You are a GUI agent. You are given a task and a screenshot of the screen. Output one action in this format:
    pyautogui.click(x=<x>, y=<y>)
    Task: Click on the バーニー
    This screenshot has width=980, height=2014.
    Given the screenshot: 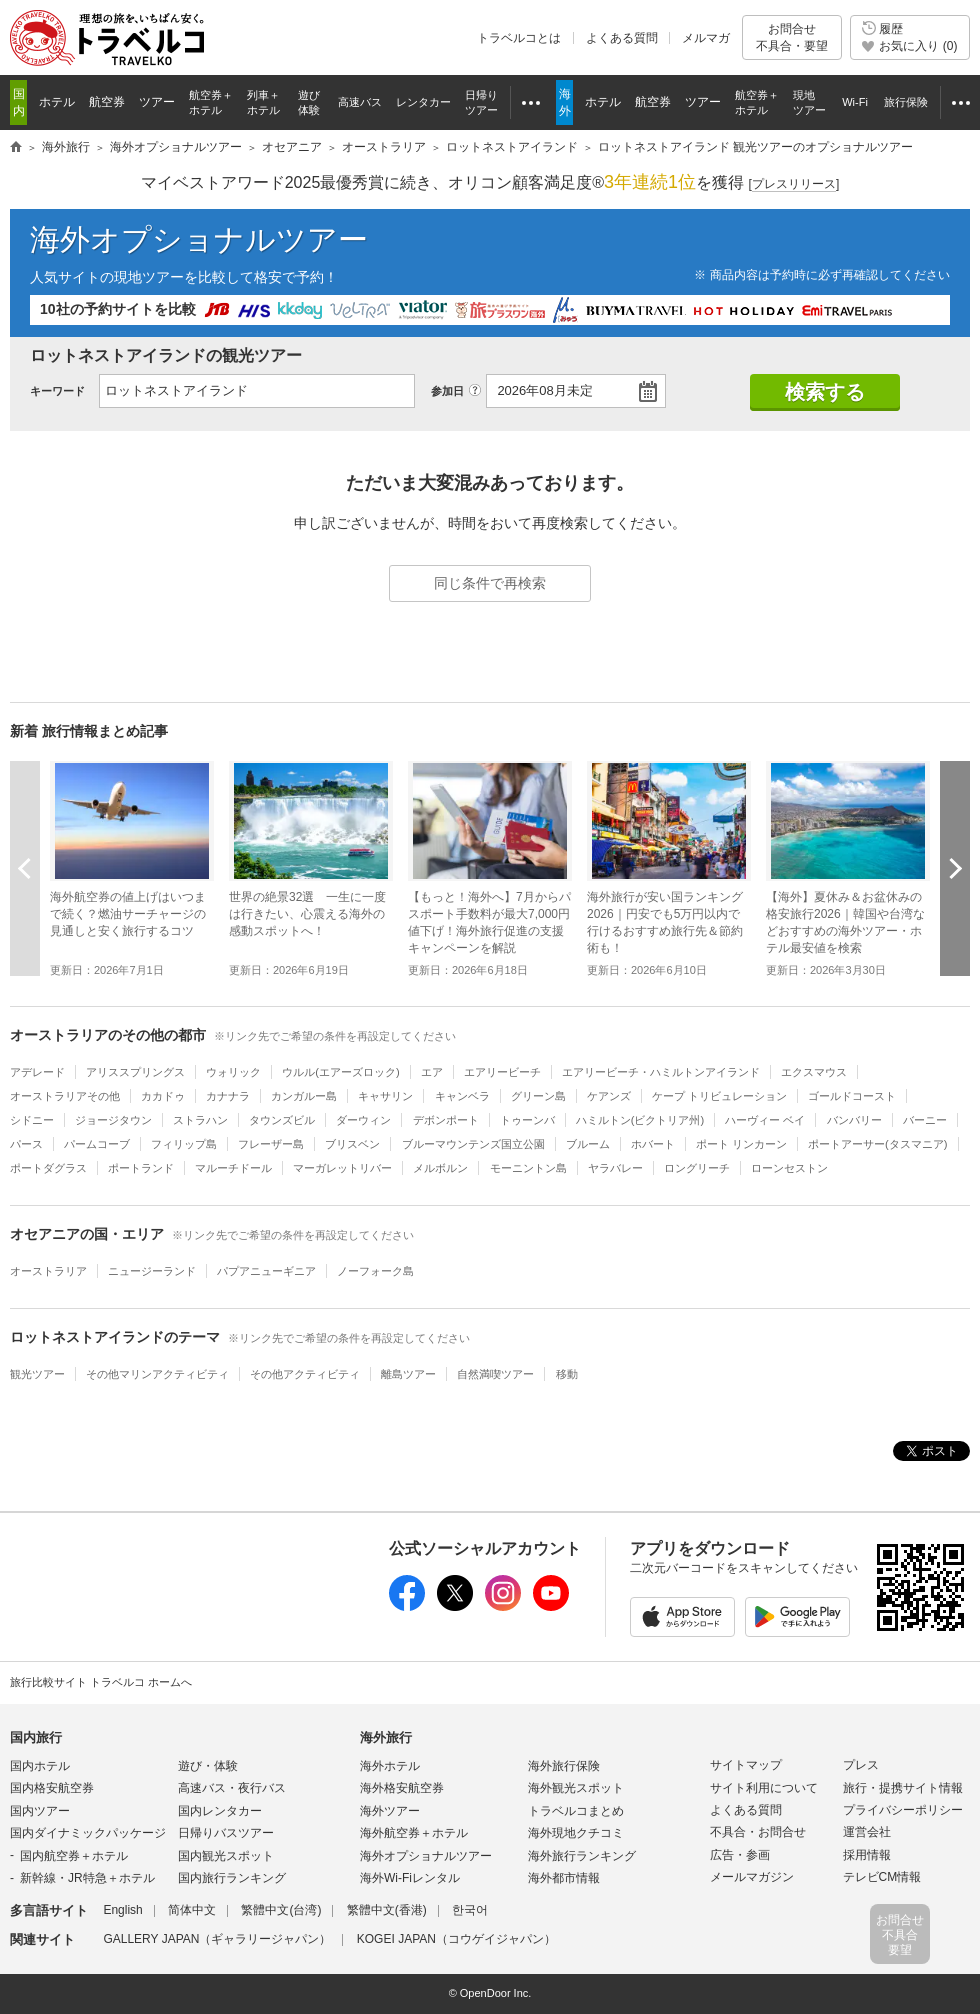 What is the action you would take?
    pyautogui.click(x=925, y=1120)
    